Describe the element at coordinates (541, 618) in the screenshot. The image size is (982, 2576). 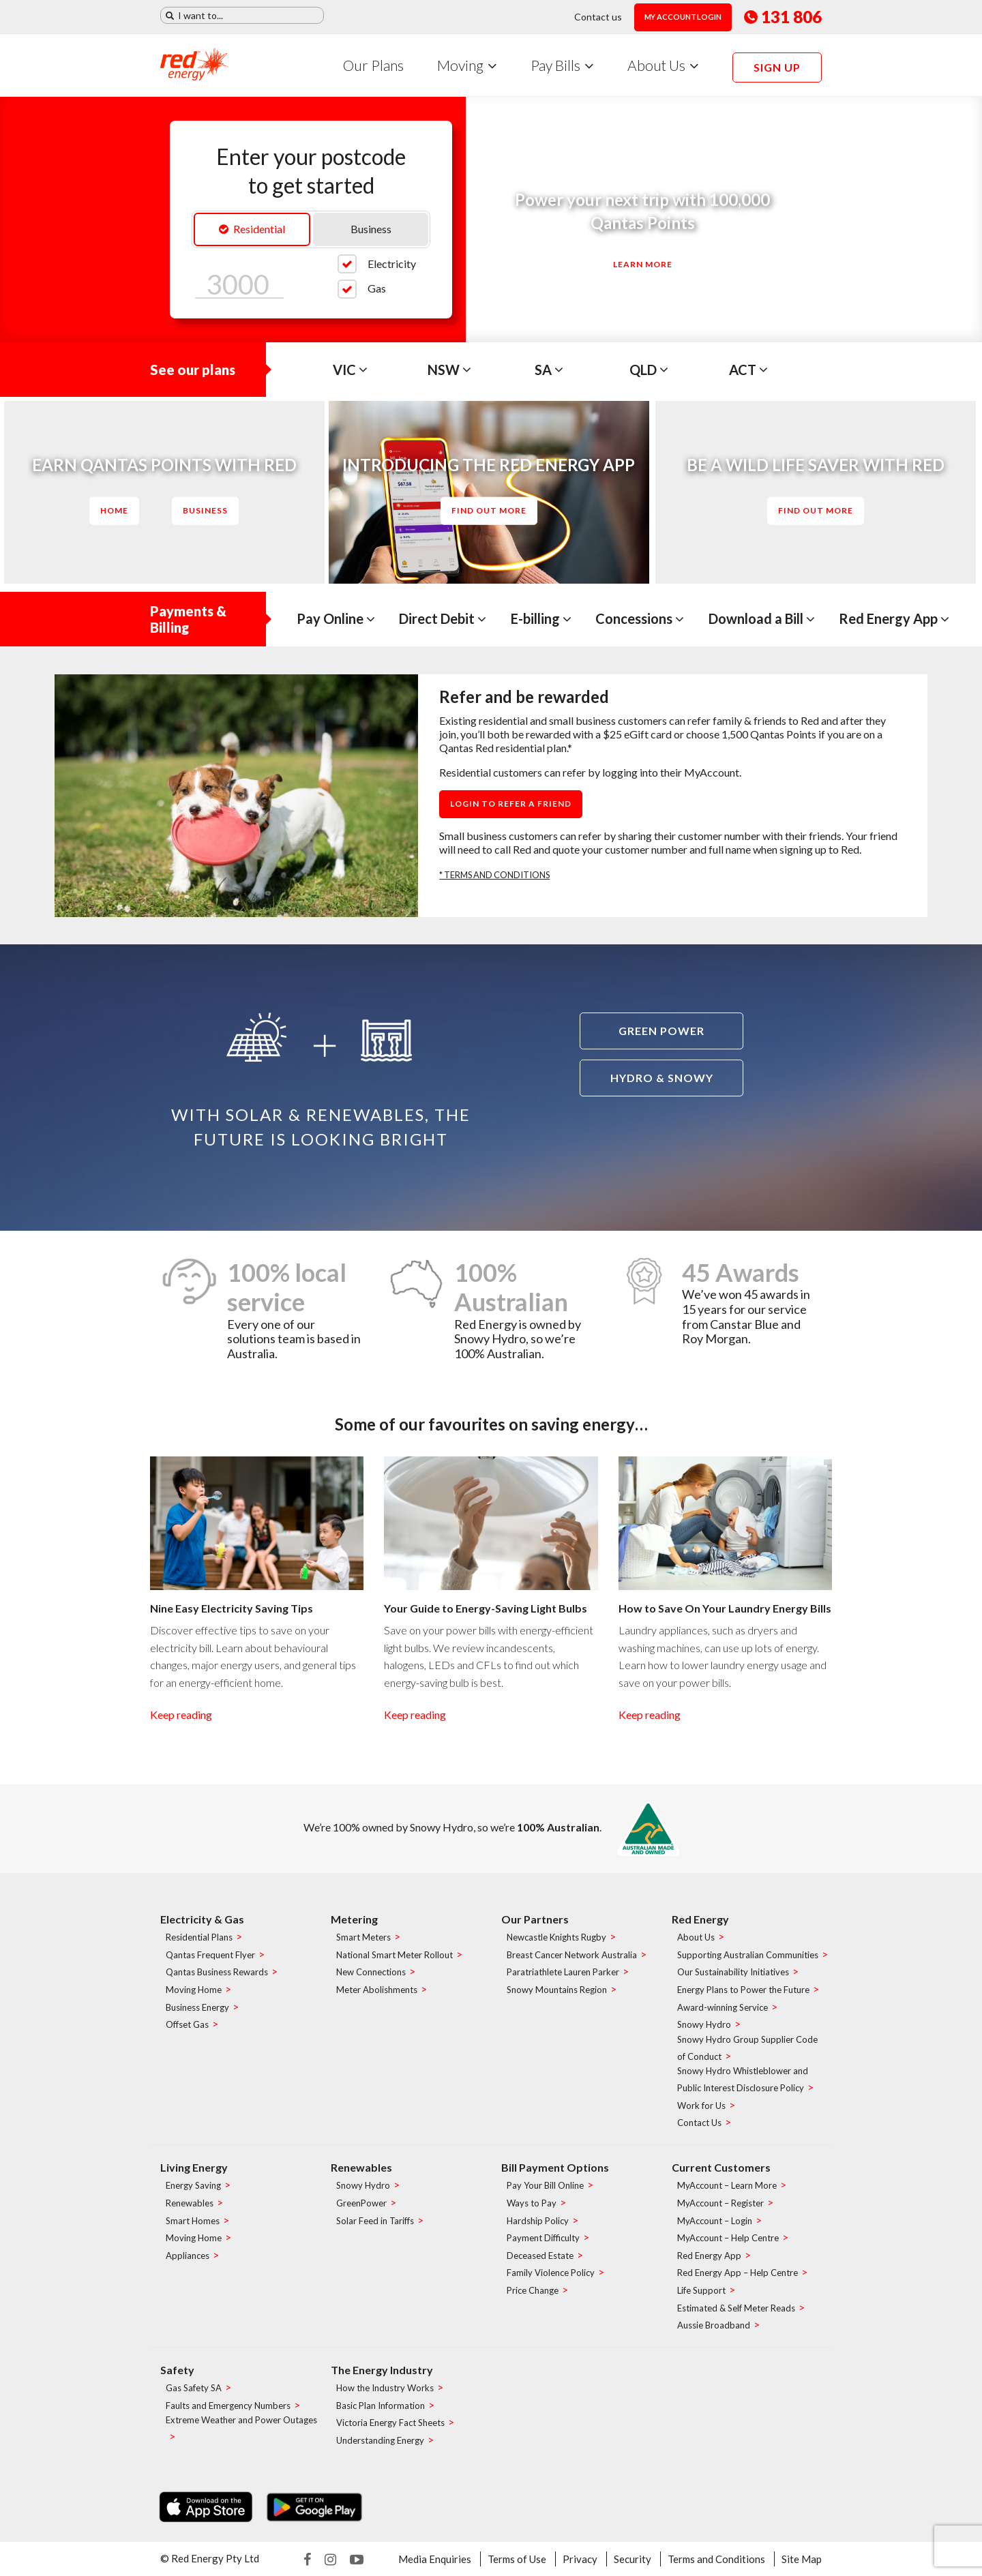
I see `E-billing [tab]` at that location.